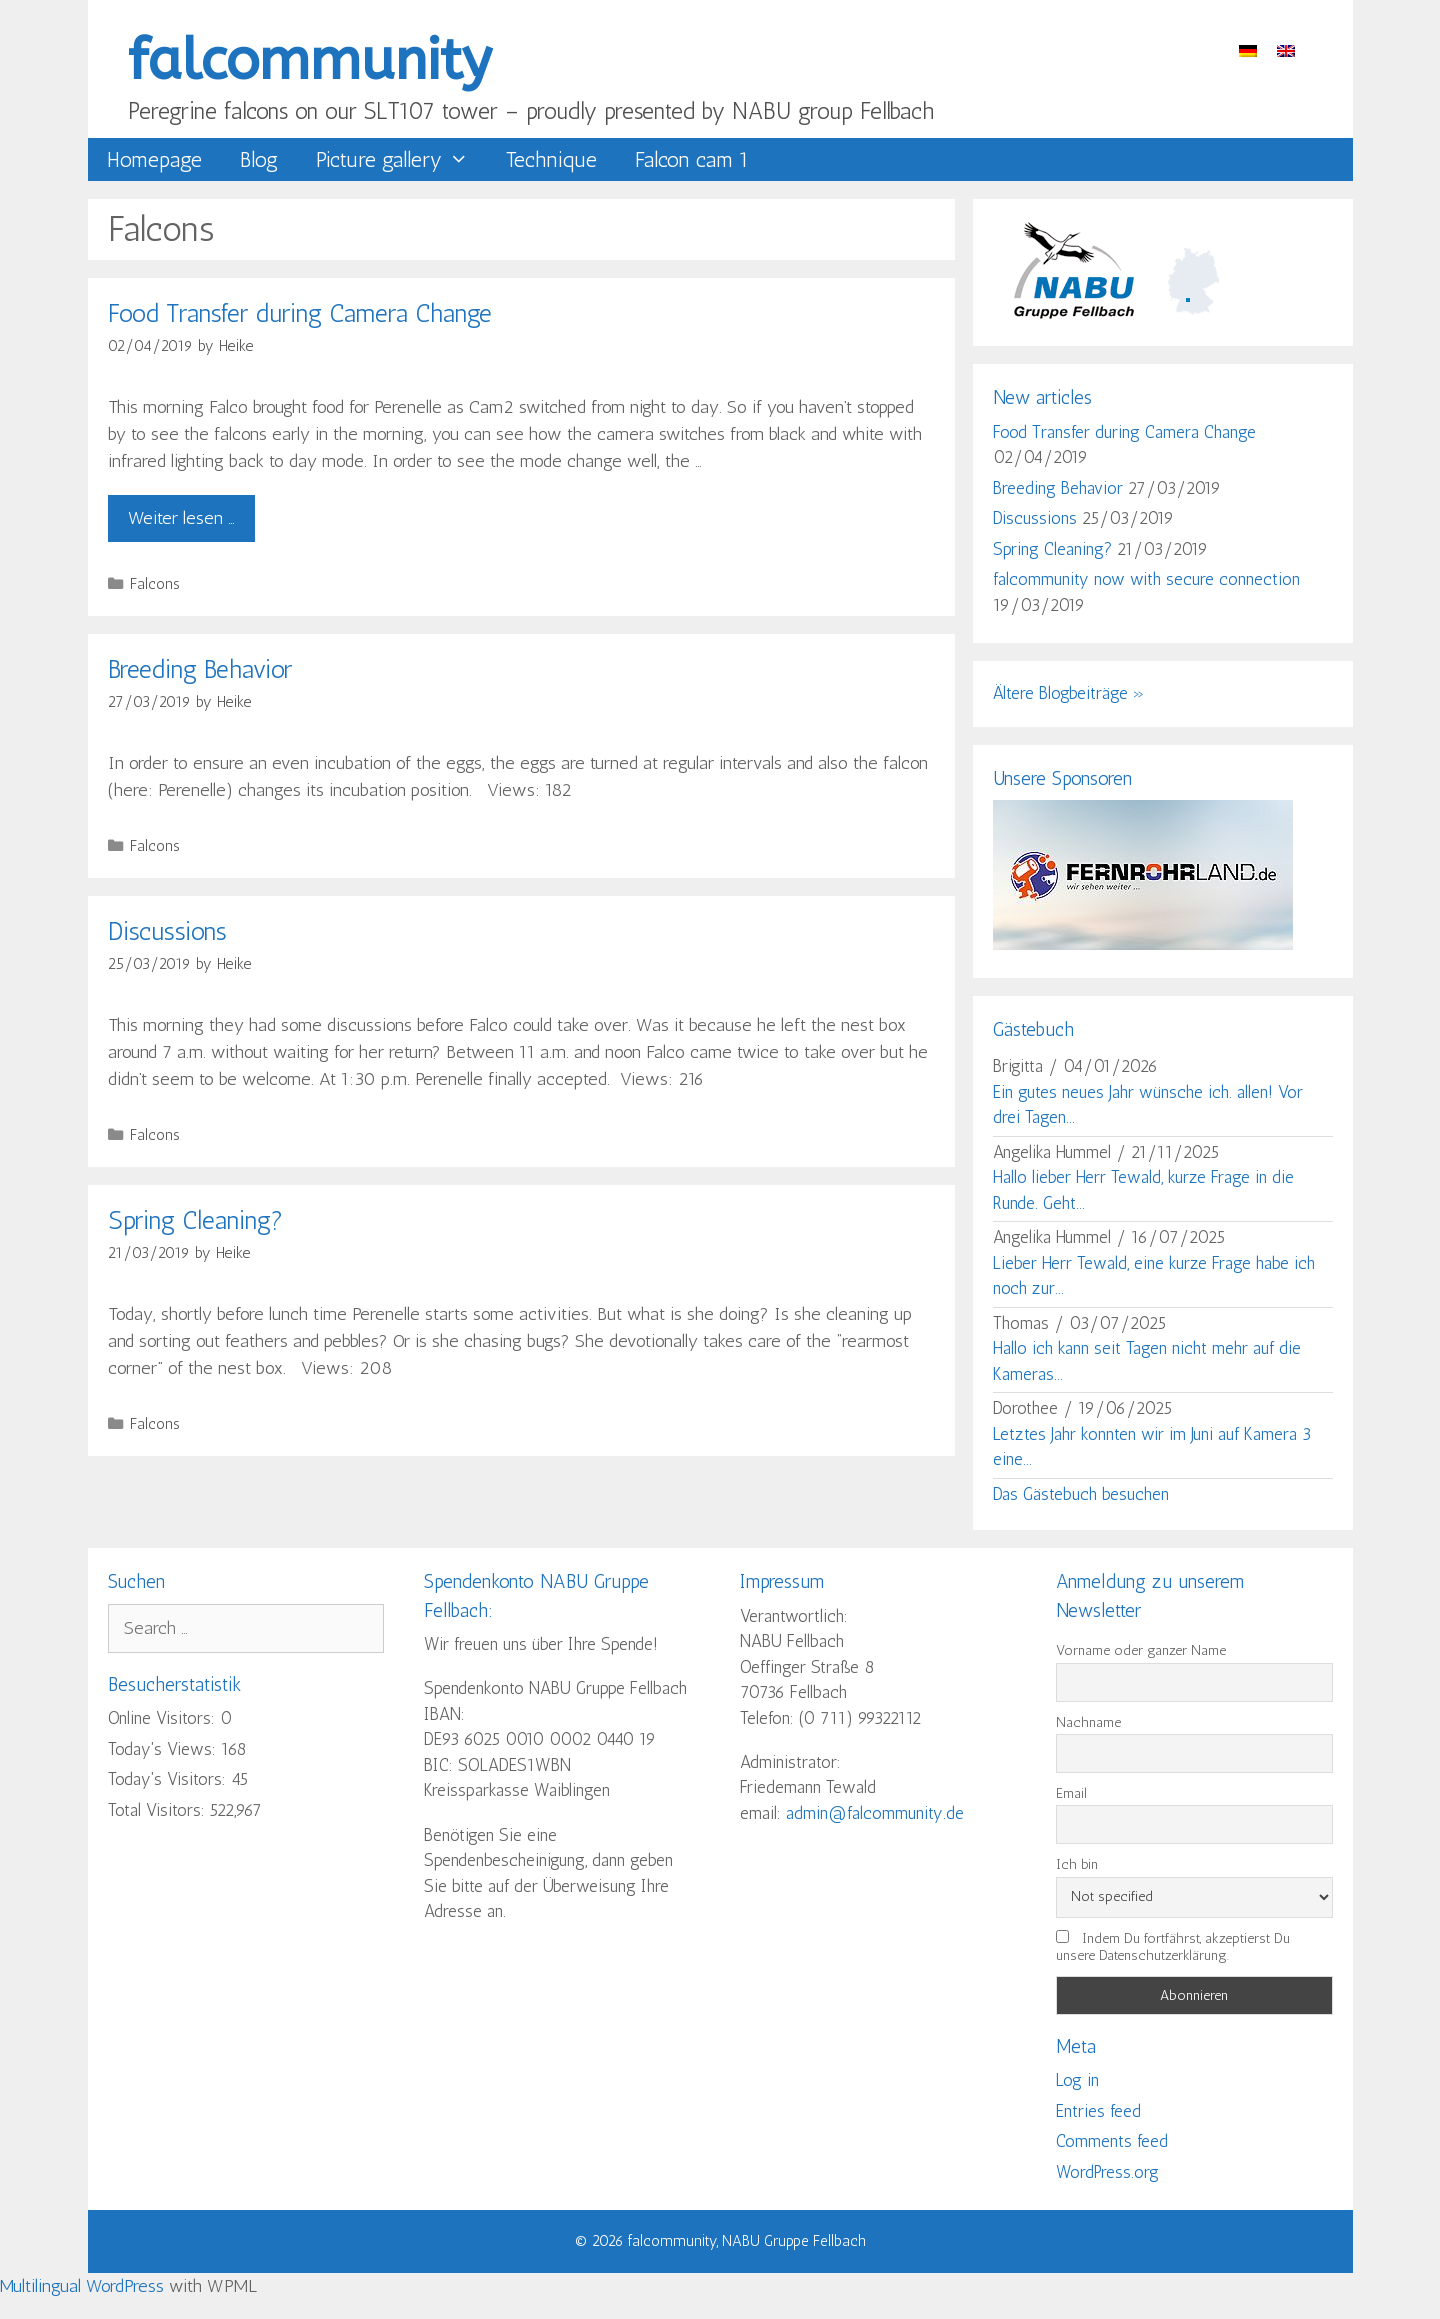 The height and width of the screenshot is (2319, 1440). Describe the element at coordinates (1071, 1793) in the screenshot. I see `Email` at that location.